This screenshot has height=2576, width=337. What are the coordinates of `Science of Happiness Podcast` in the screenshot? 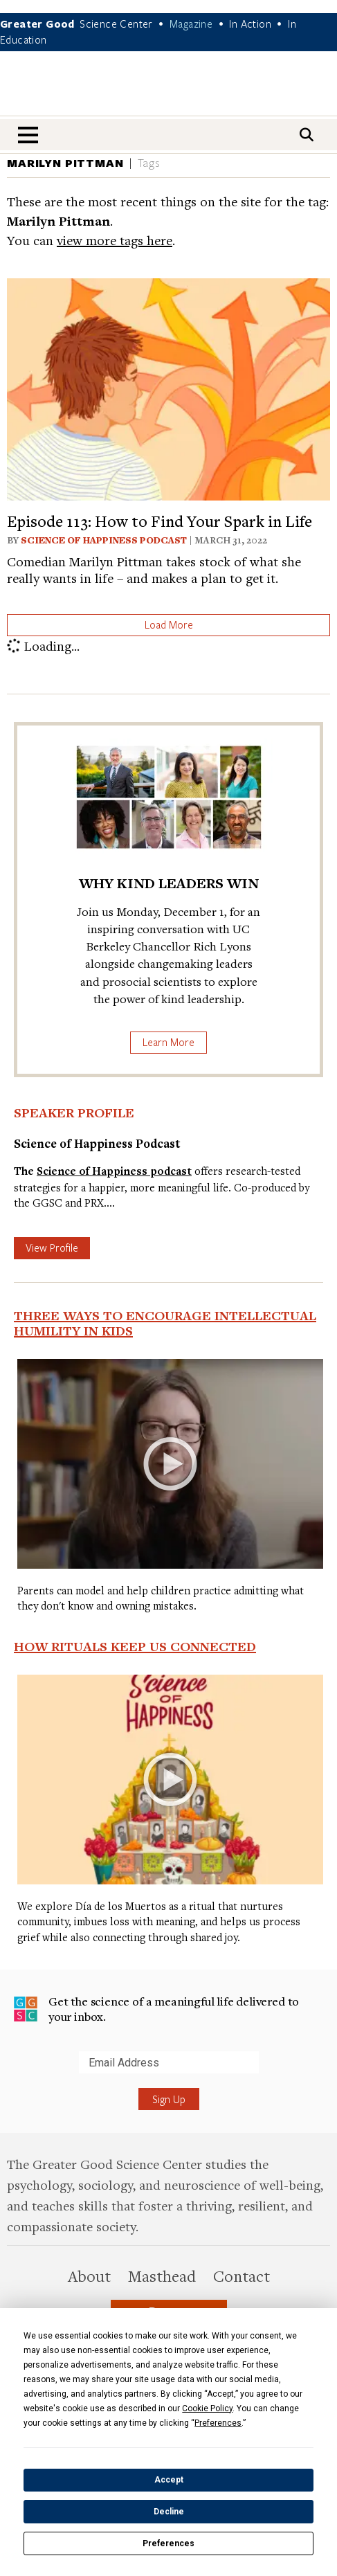 It's located at (104, 540).